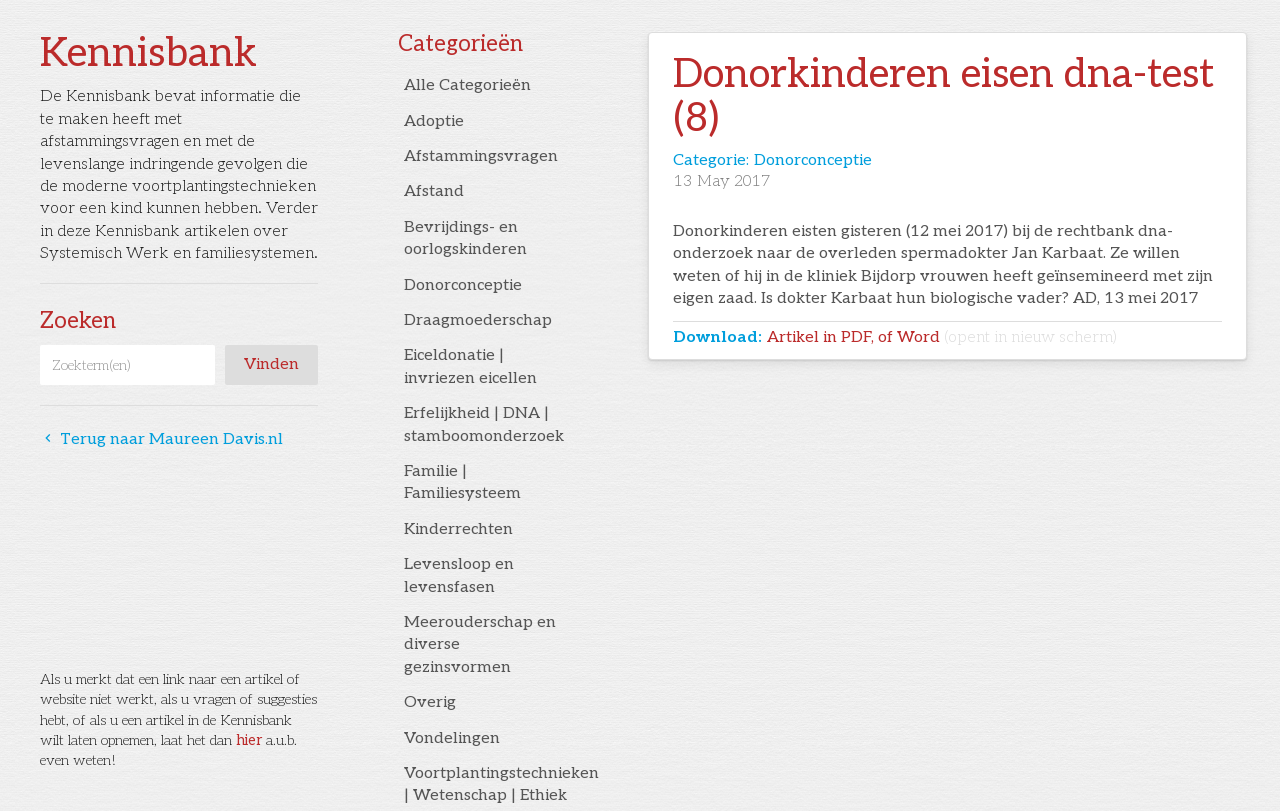 This screenshot has height=811, width=1280. I want to click on Artikel in PDF, of Word, so click(942, 337).